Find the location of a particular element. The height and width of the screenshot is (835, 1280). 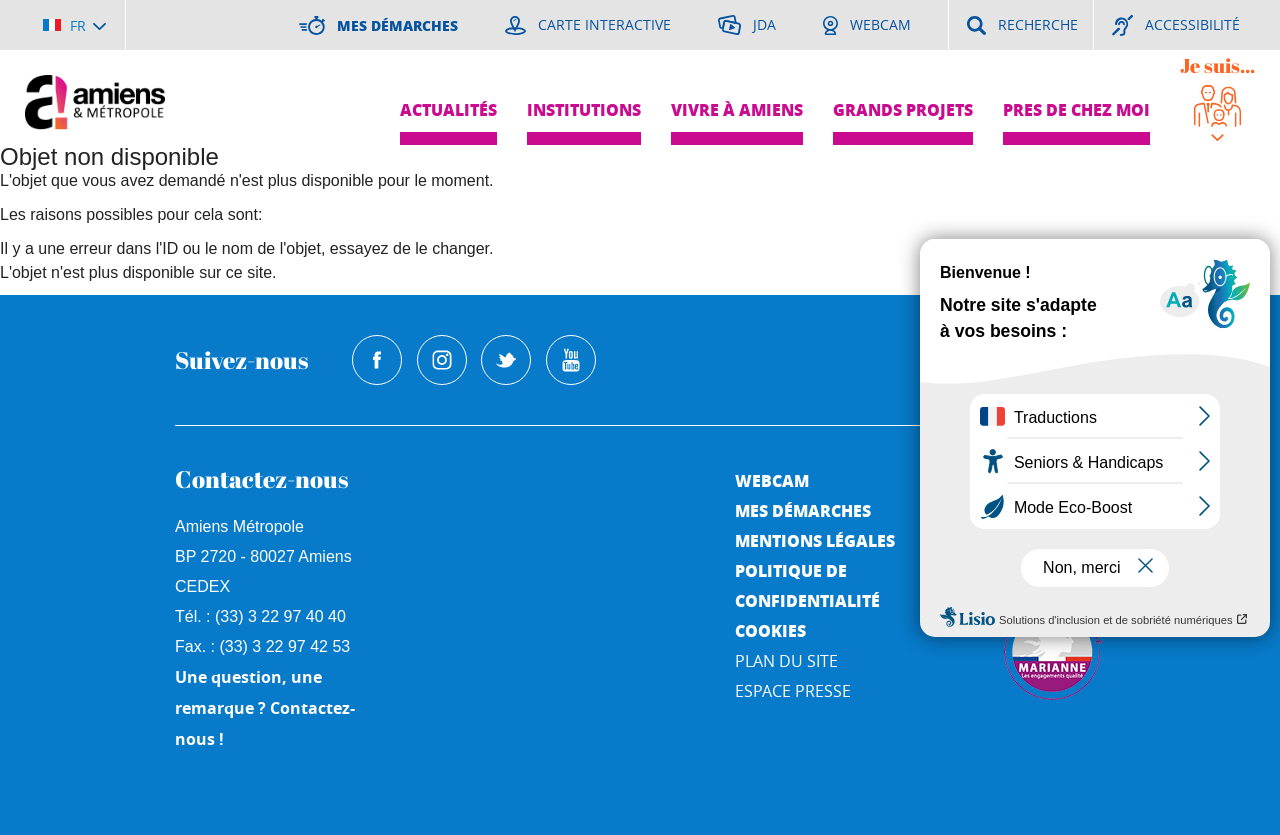

Cookies is located at coordinates (770, 630).